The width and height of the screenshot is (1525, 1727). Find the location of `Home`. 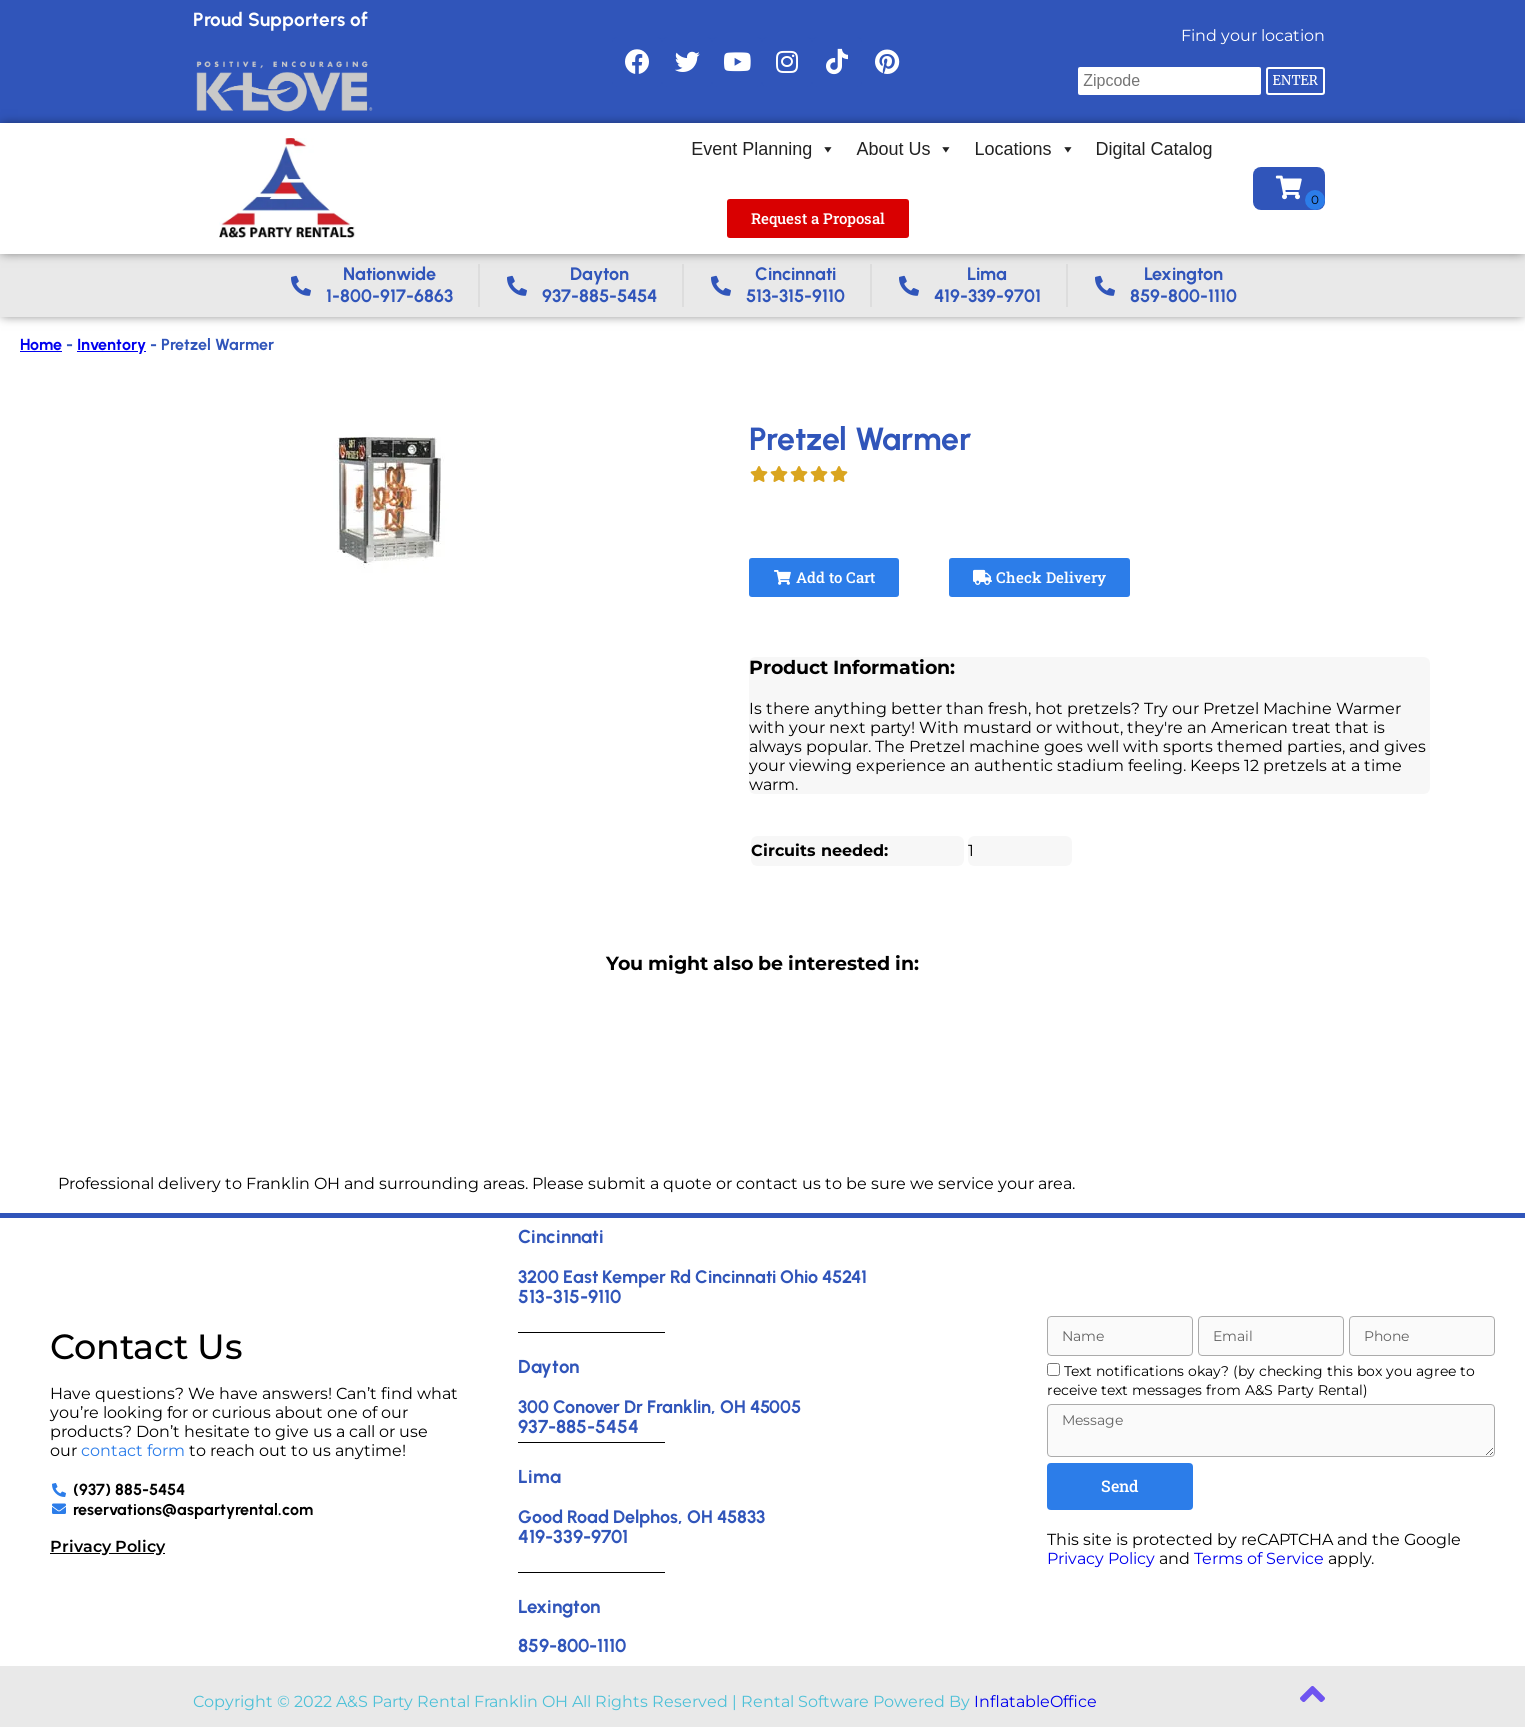

Home is located at coordinates (41, 344).